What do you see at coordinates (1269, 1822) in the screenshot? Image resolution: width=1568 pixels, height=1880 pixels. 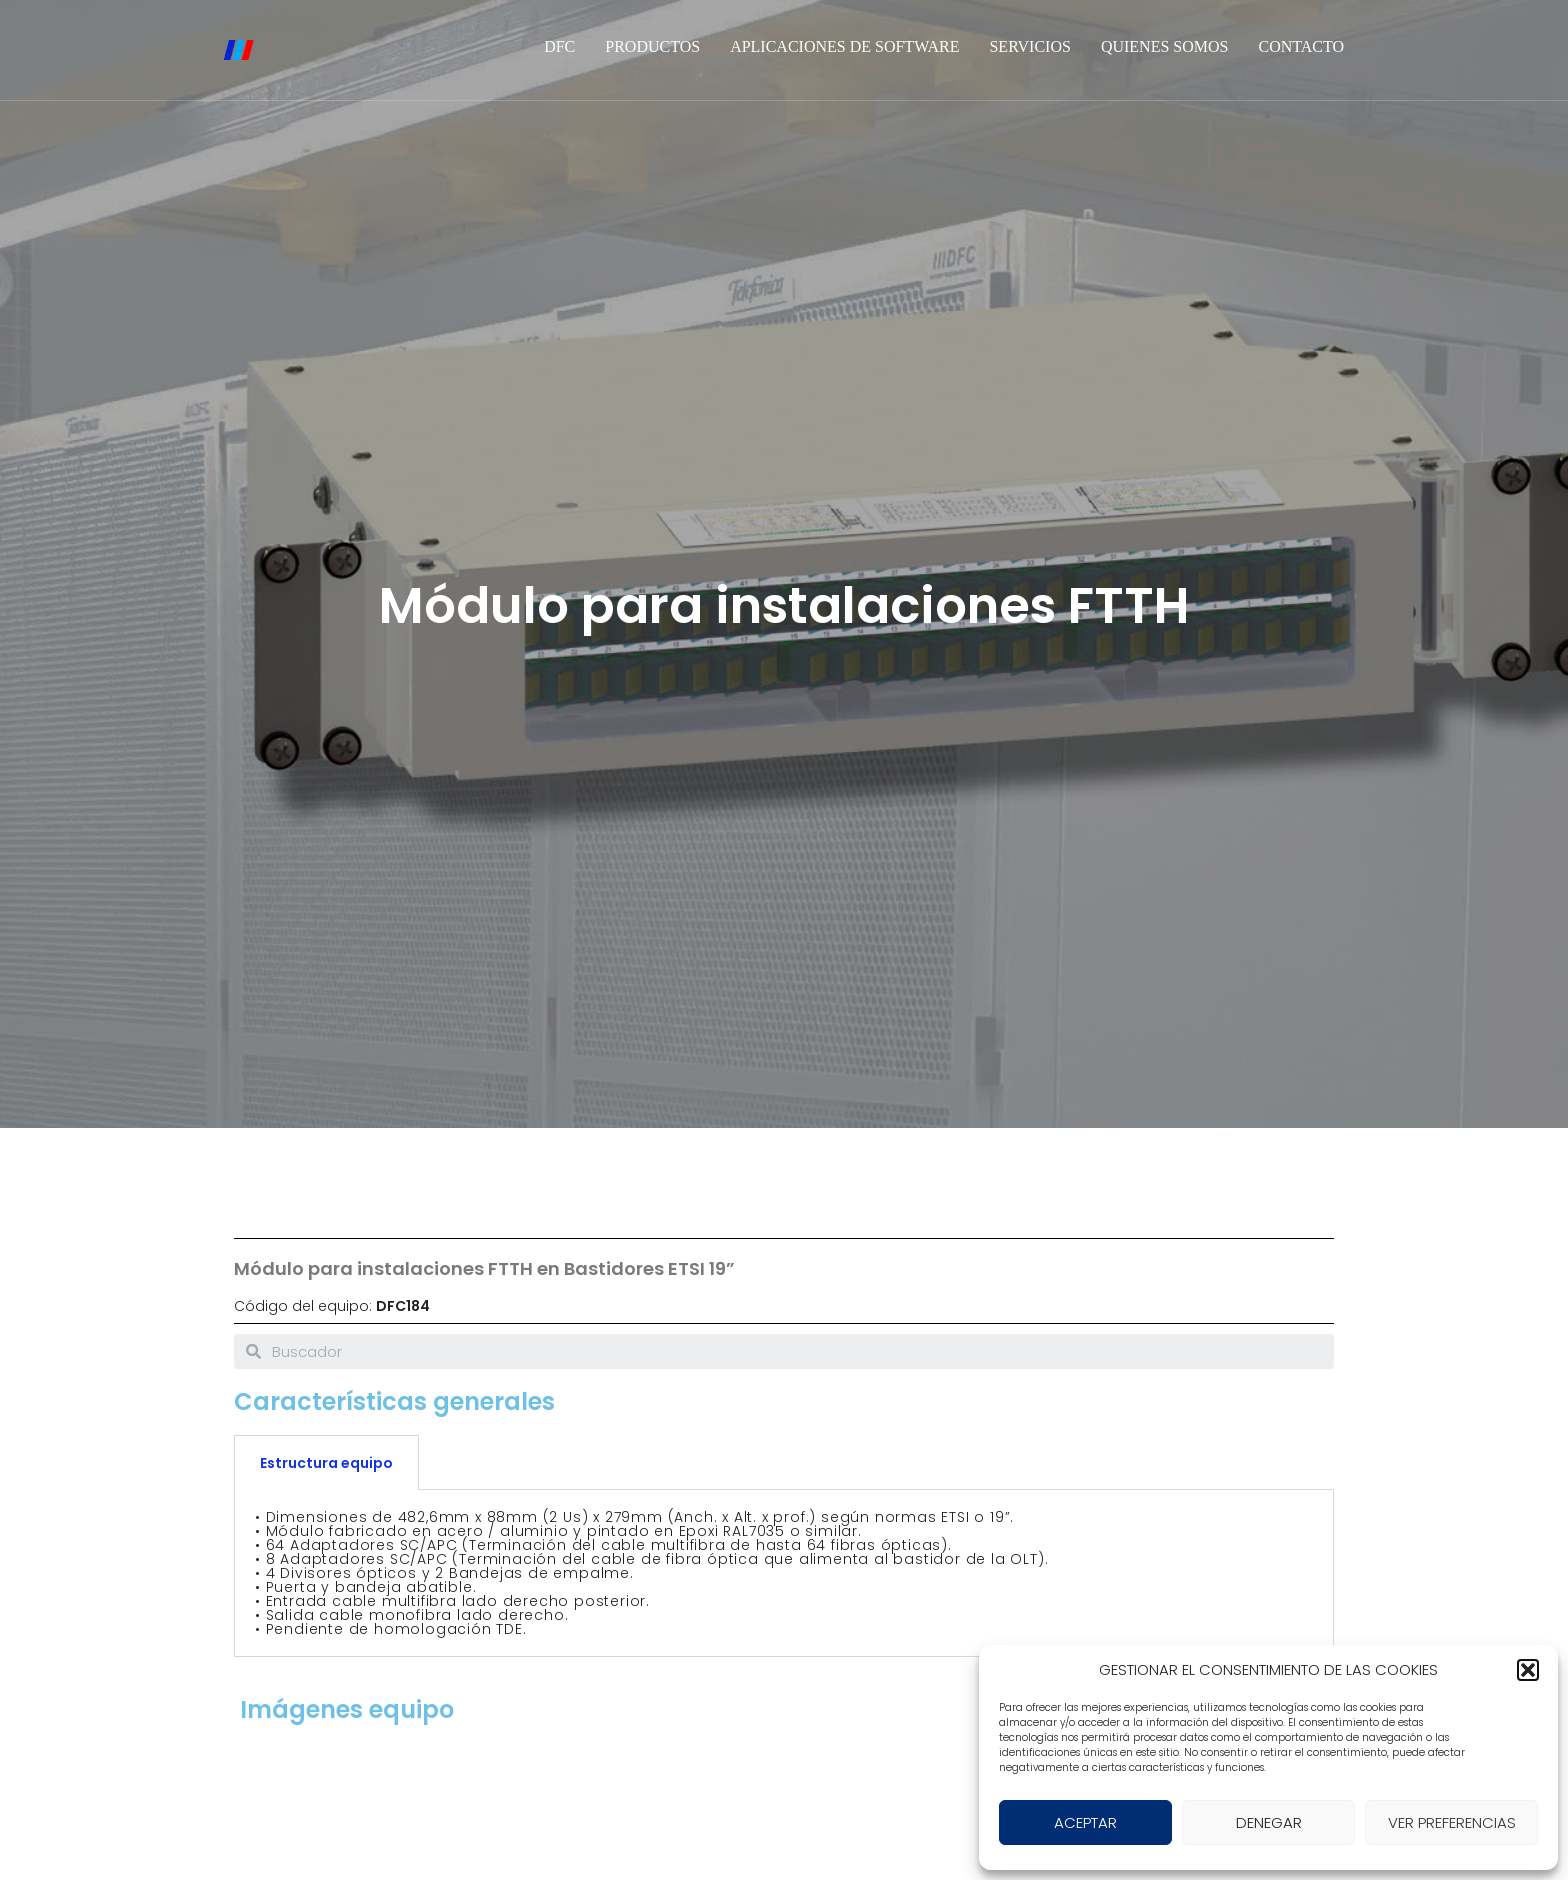 I see `DENEGAR` at bounding box center [1269, 1822].